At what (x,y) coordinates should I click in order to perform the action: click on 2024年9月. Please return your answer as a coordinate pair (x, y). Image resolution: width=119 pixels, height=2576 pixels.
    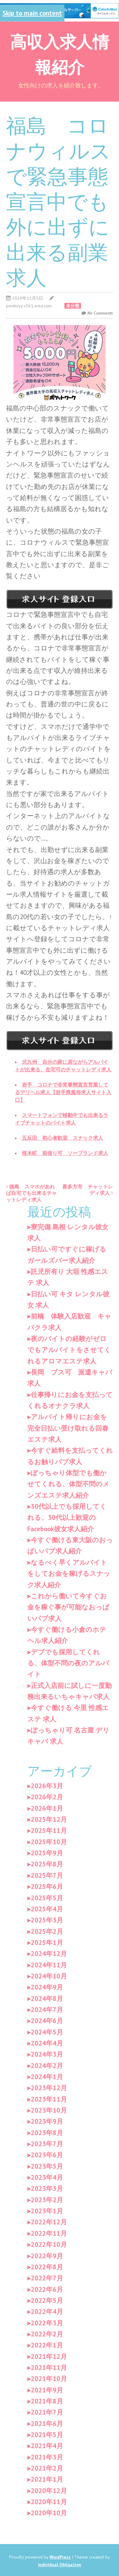
    Looking at the image, I should click on (47, 1987).